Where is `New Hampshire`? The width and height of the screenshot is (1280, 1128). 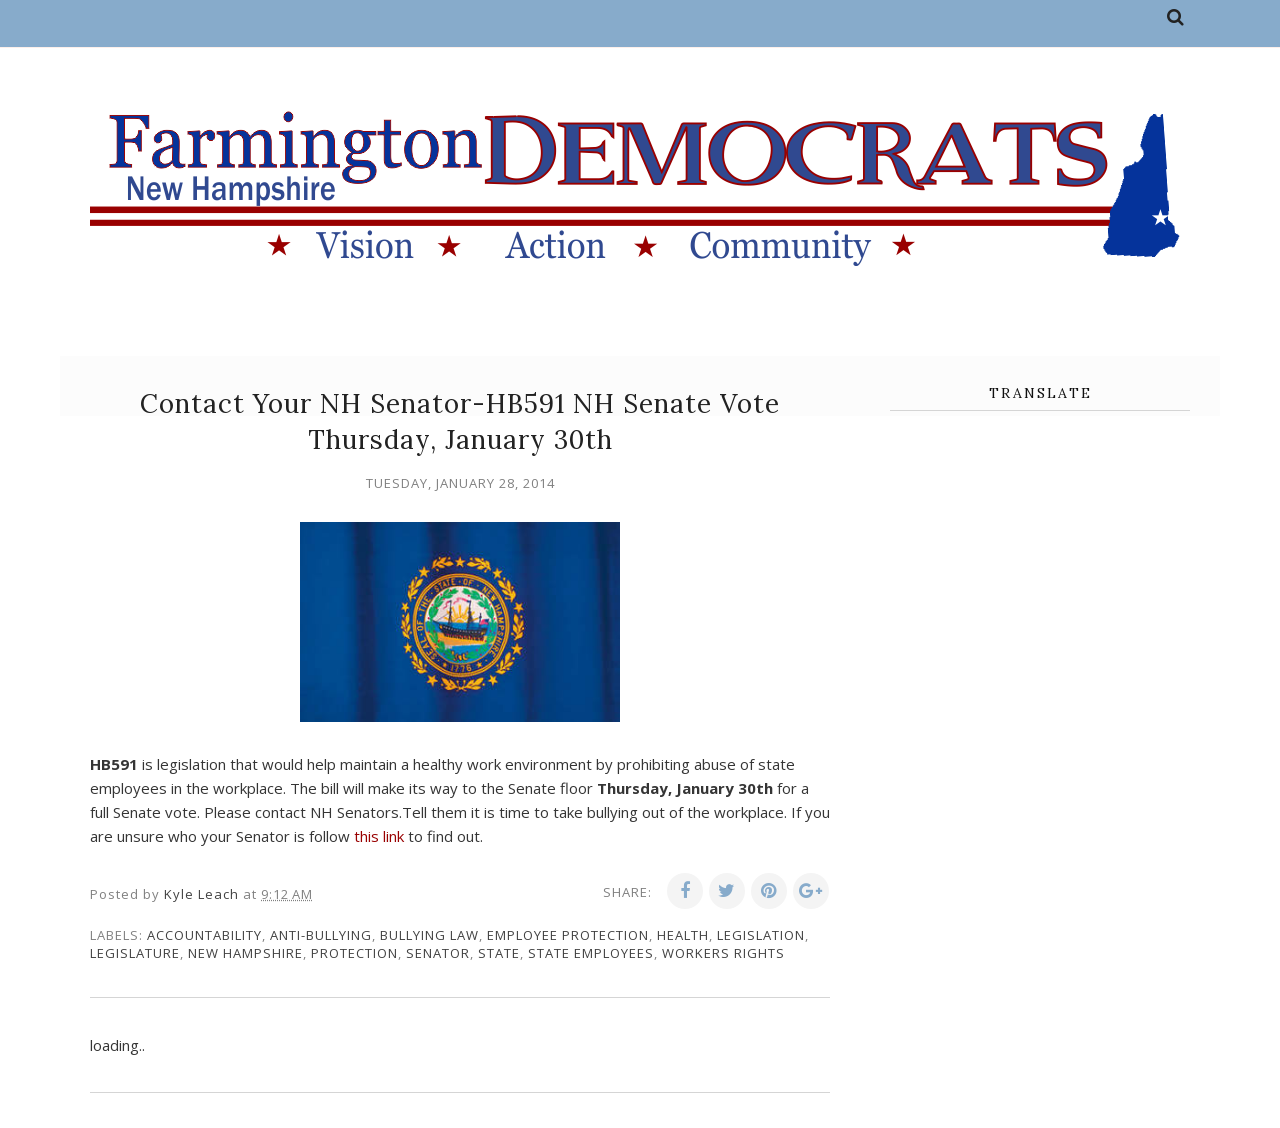 New Hampshire is located at coordinates (245, 953).